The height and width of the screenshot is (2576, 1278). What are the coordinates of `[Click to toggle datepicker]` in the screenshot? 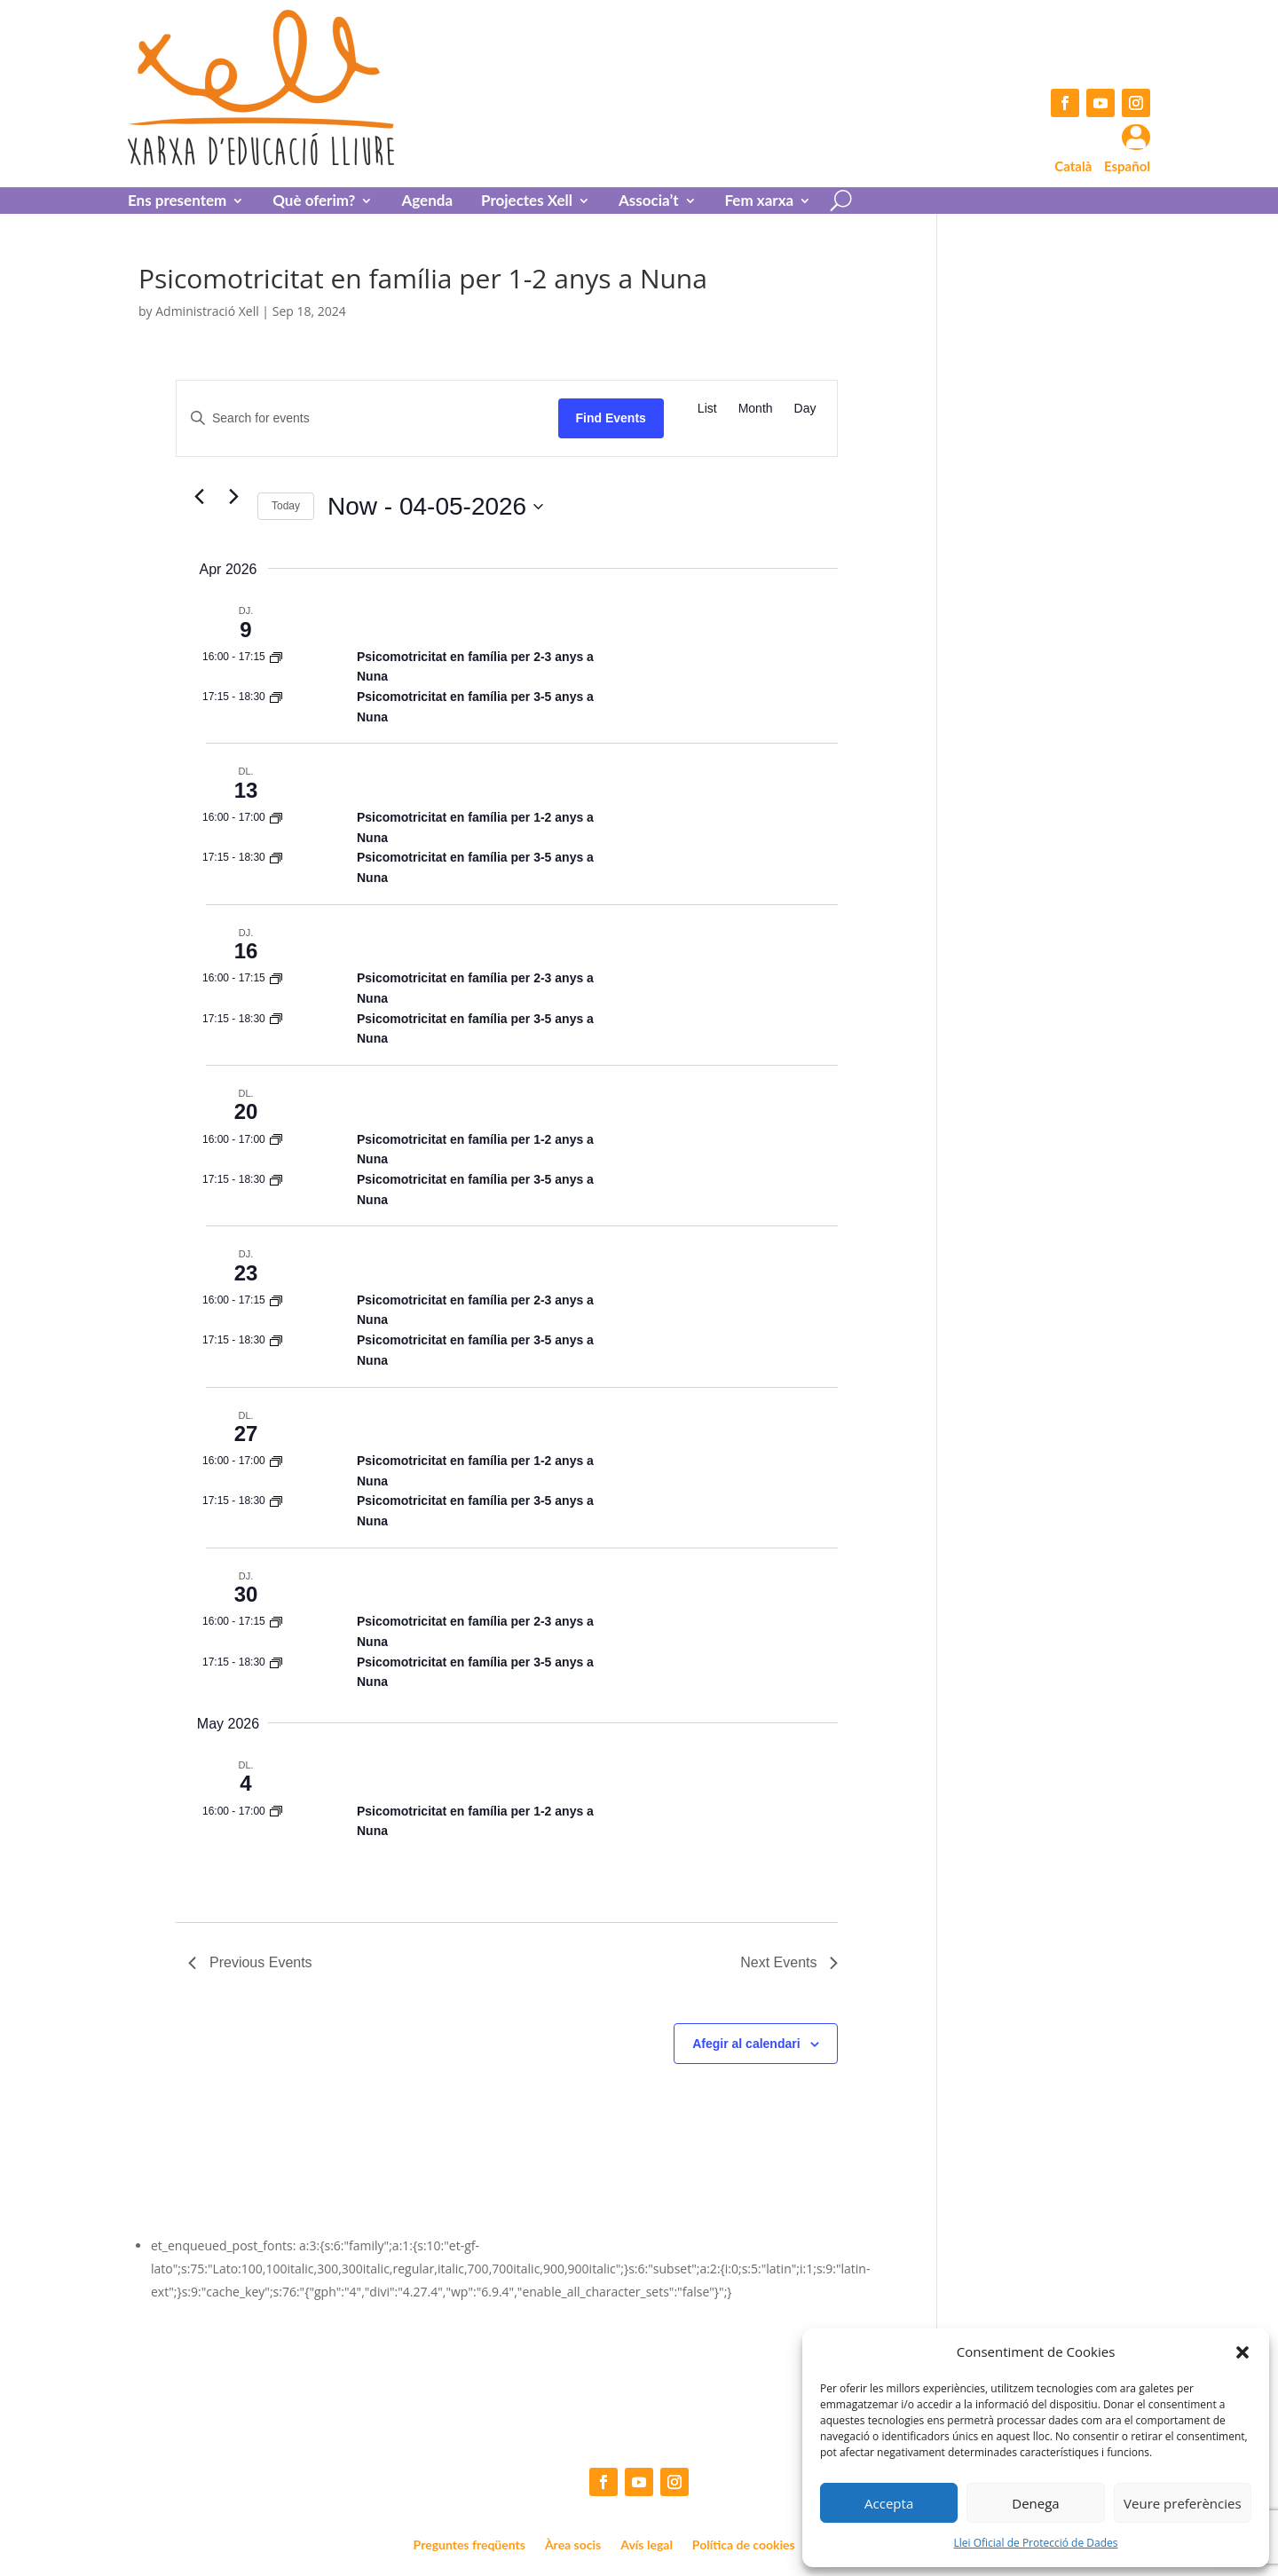 It's located at (435, 506).